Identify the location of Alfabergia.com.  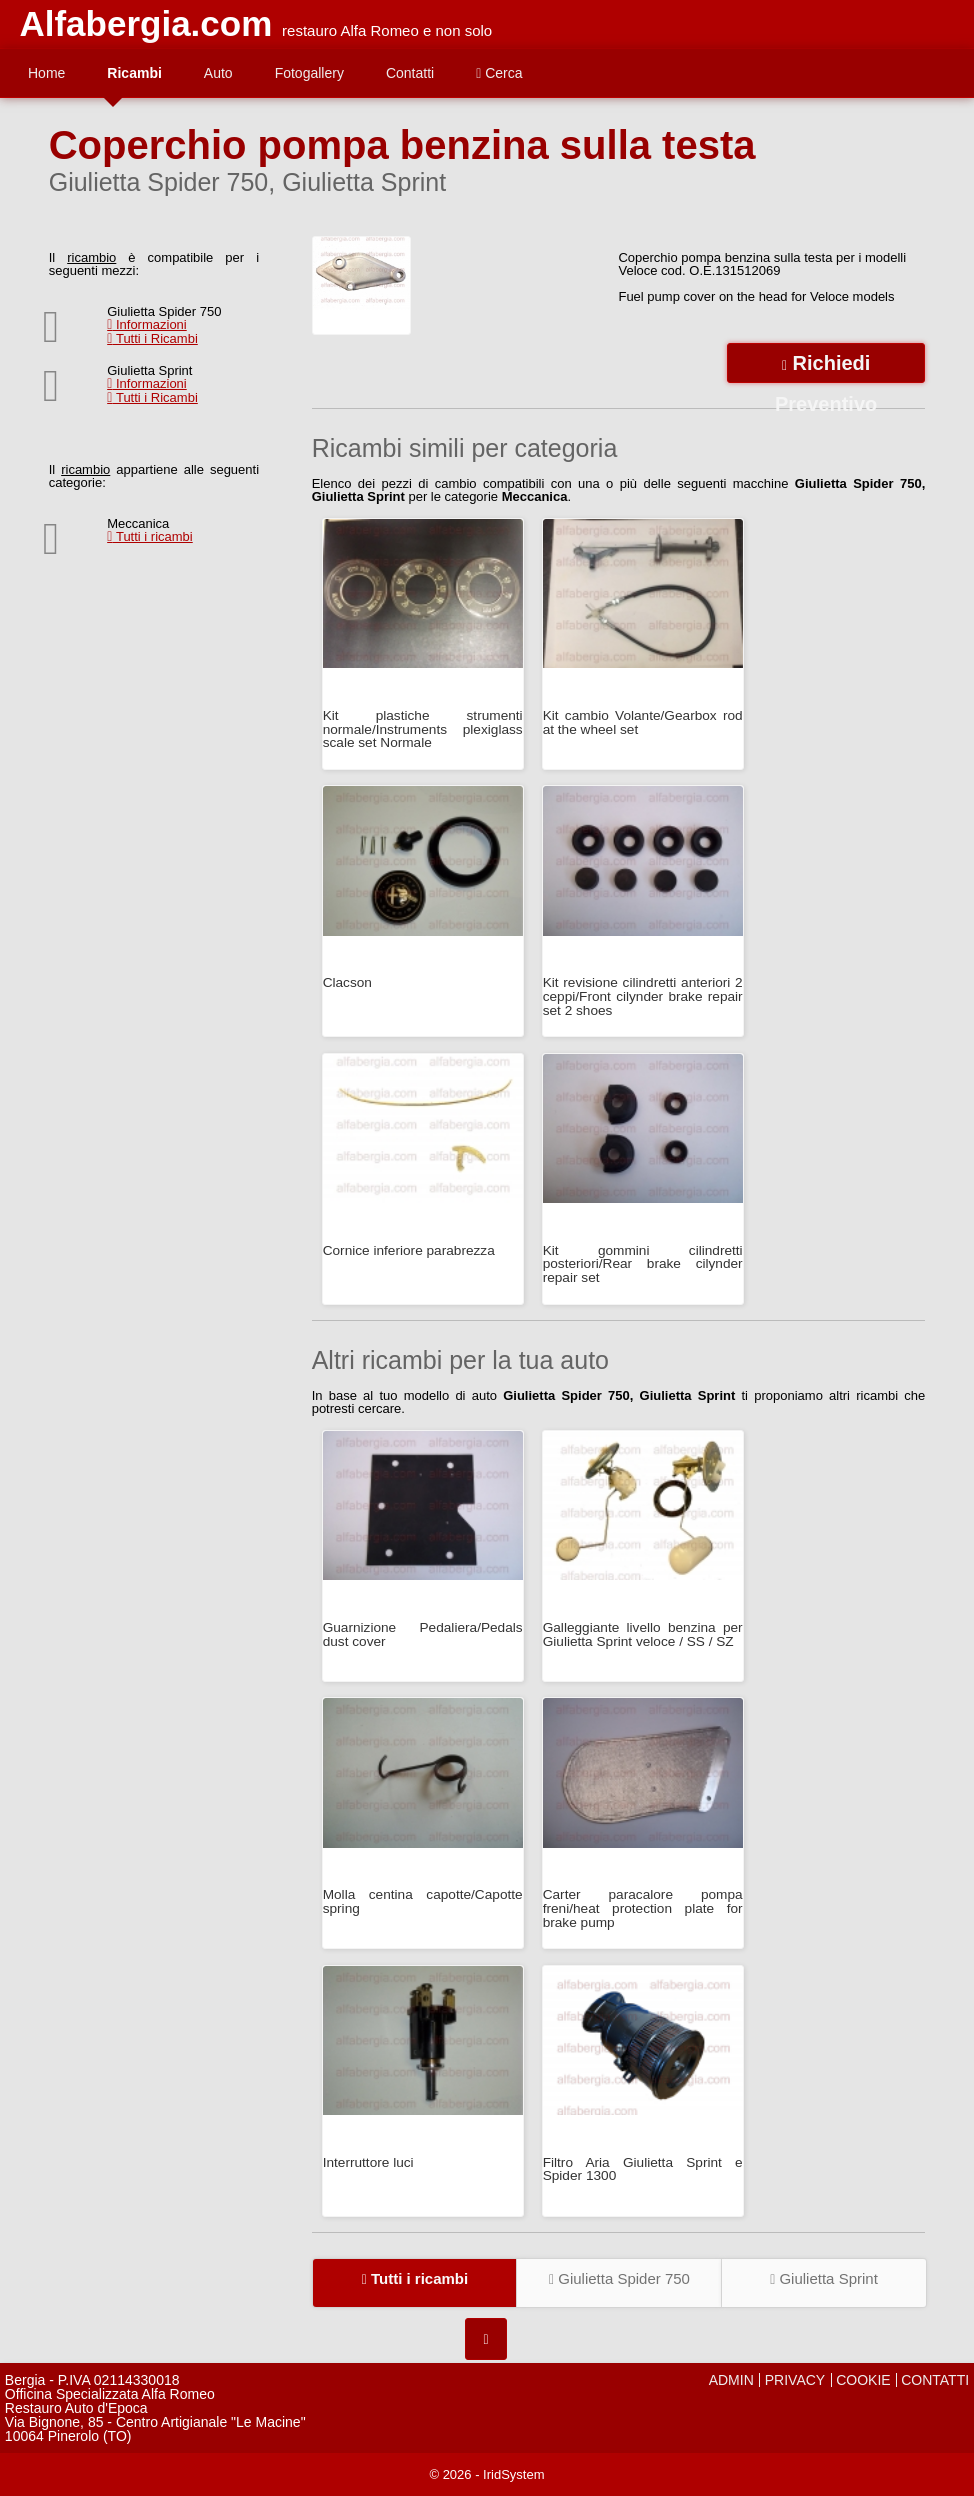
(145, 23).